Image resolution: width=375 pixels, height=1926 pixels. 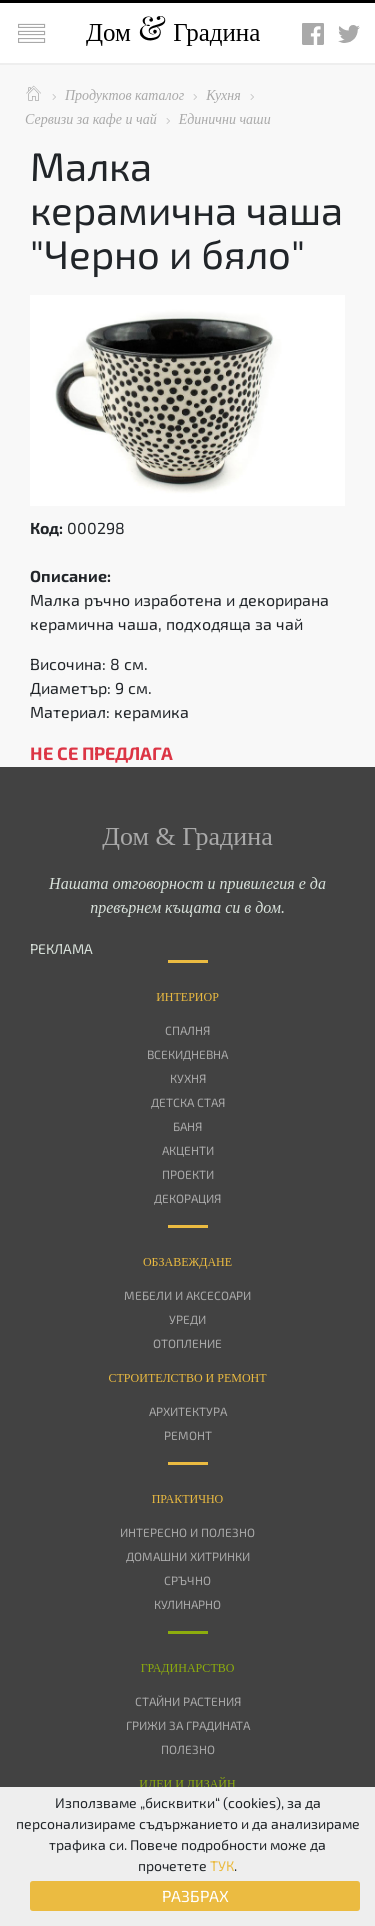 What do you see at coordinates (188, 1701) in the screenshot?
I see `Стайни растения` at bounding box center [188, 1701].